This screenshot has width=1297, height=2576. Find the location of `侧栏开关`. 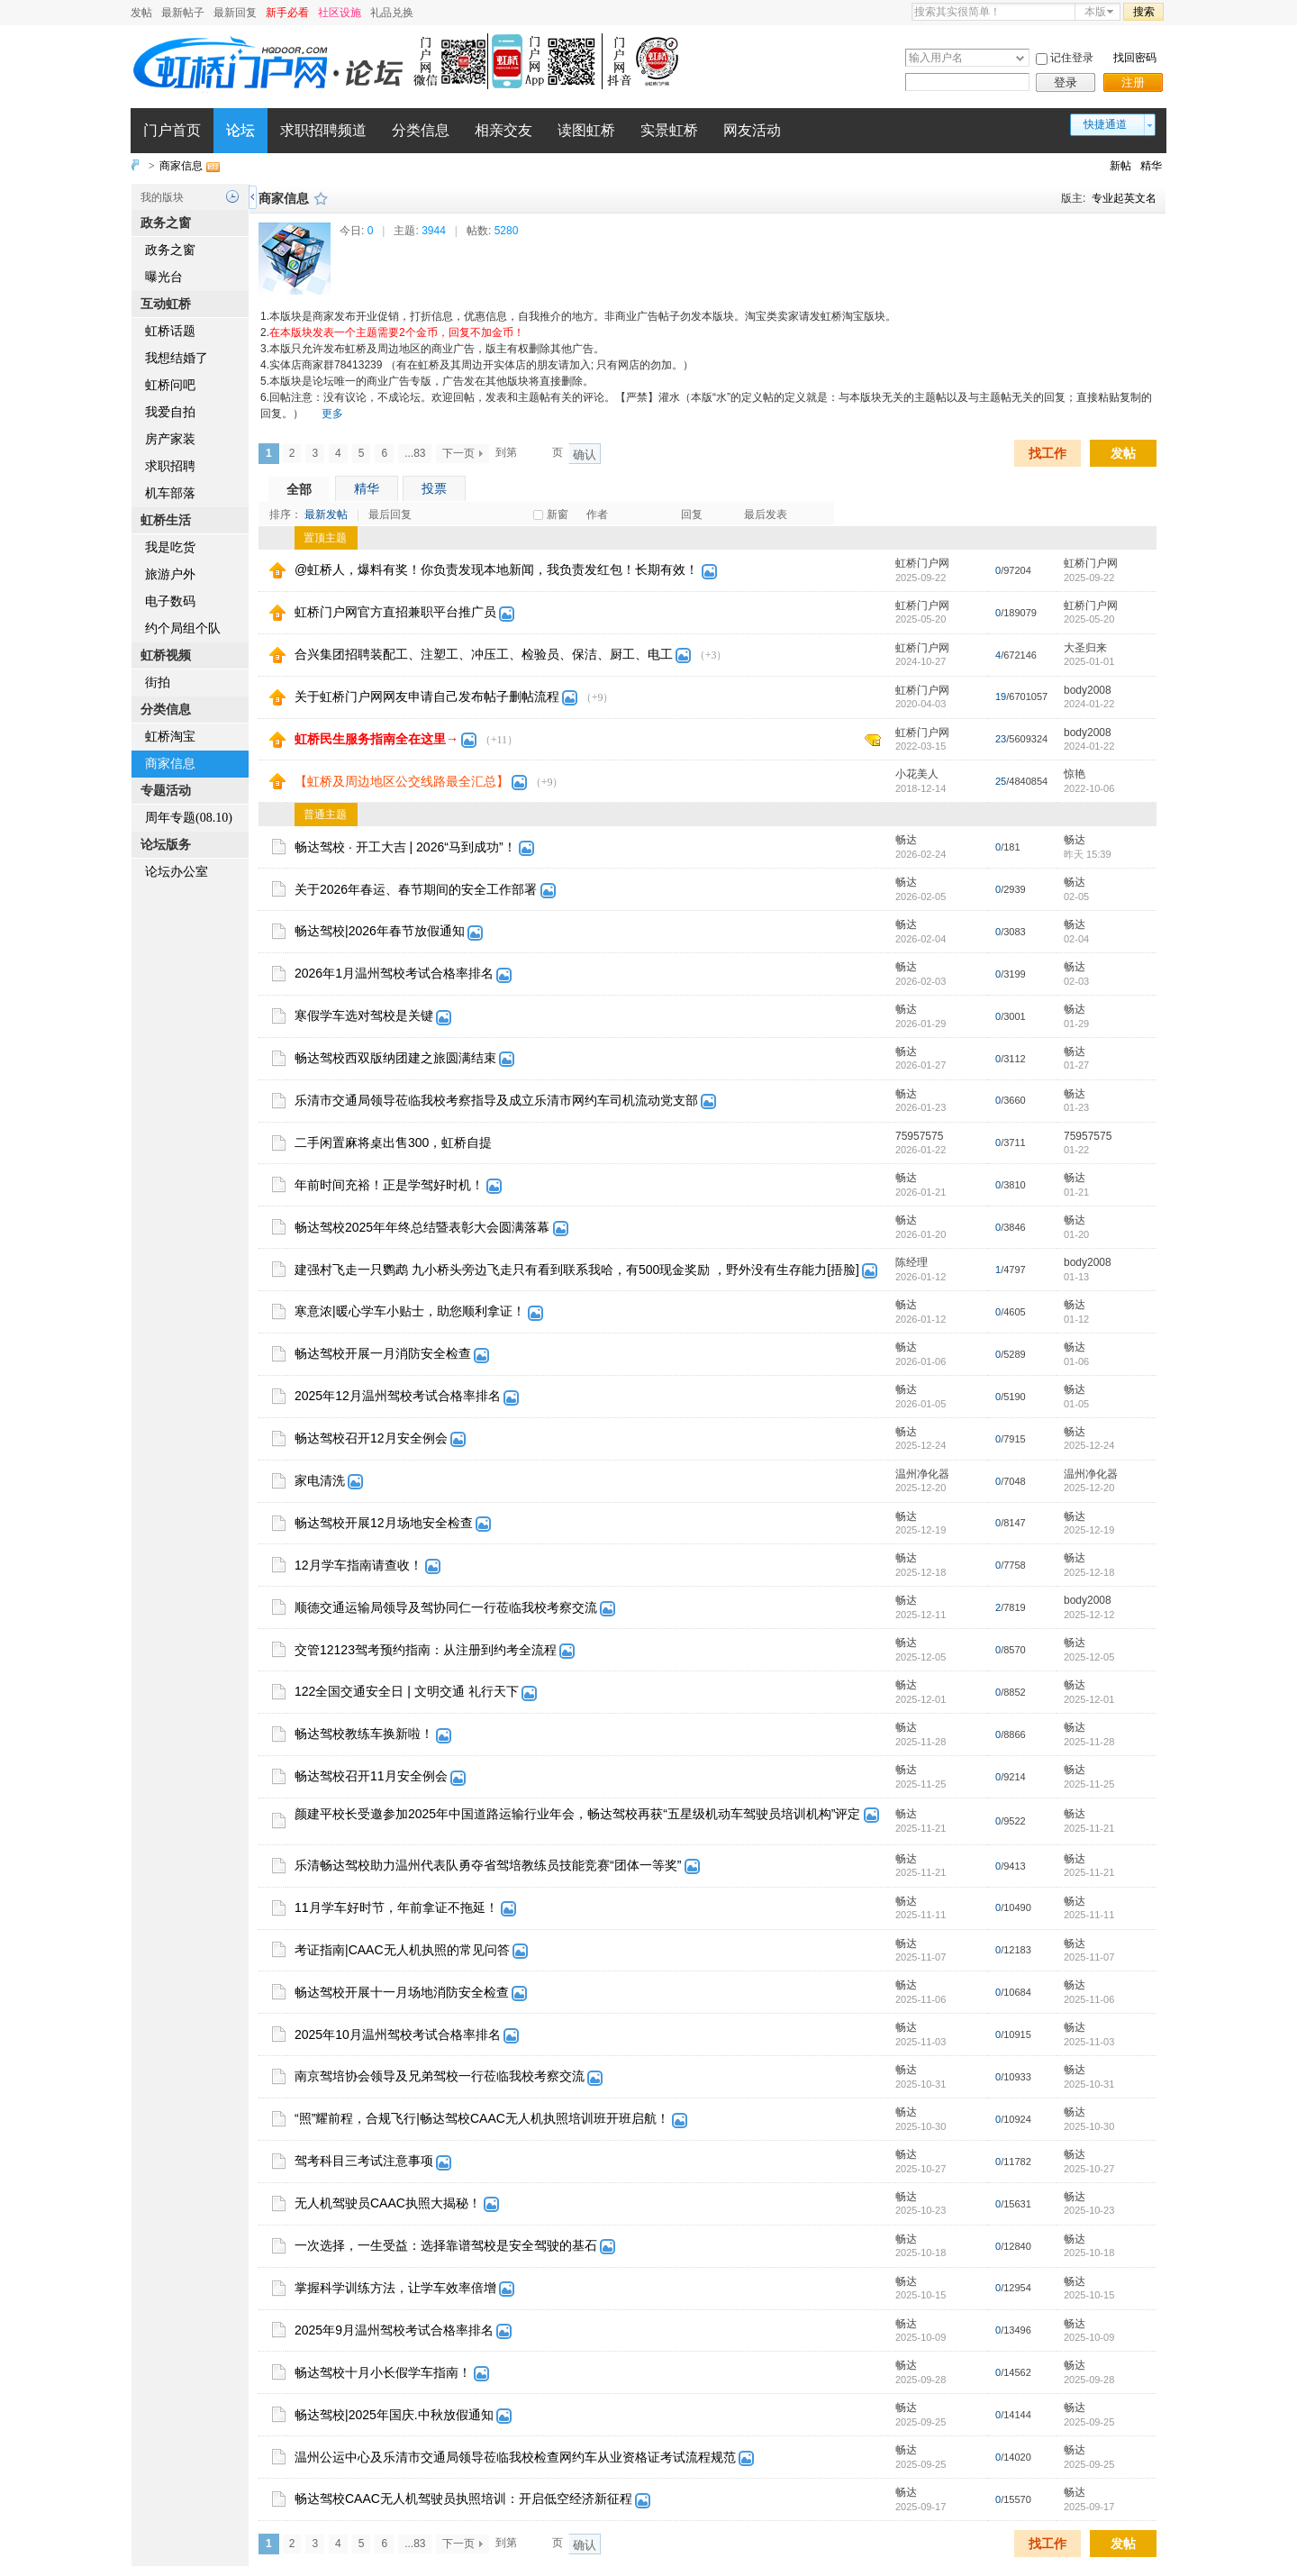

侧栏开关 is located at coordinates (253, 197).